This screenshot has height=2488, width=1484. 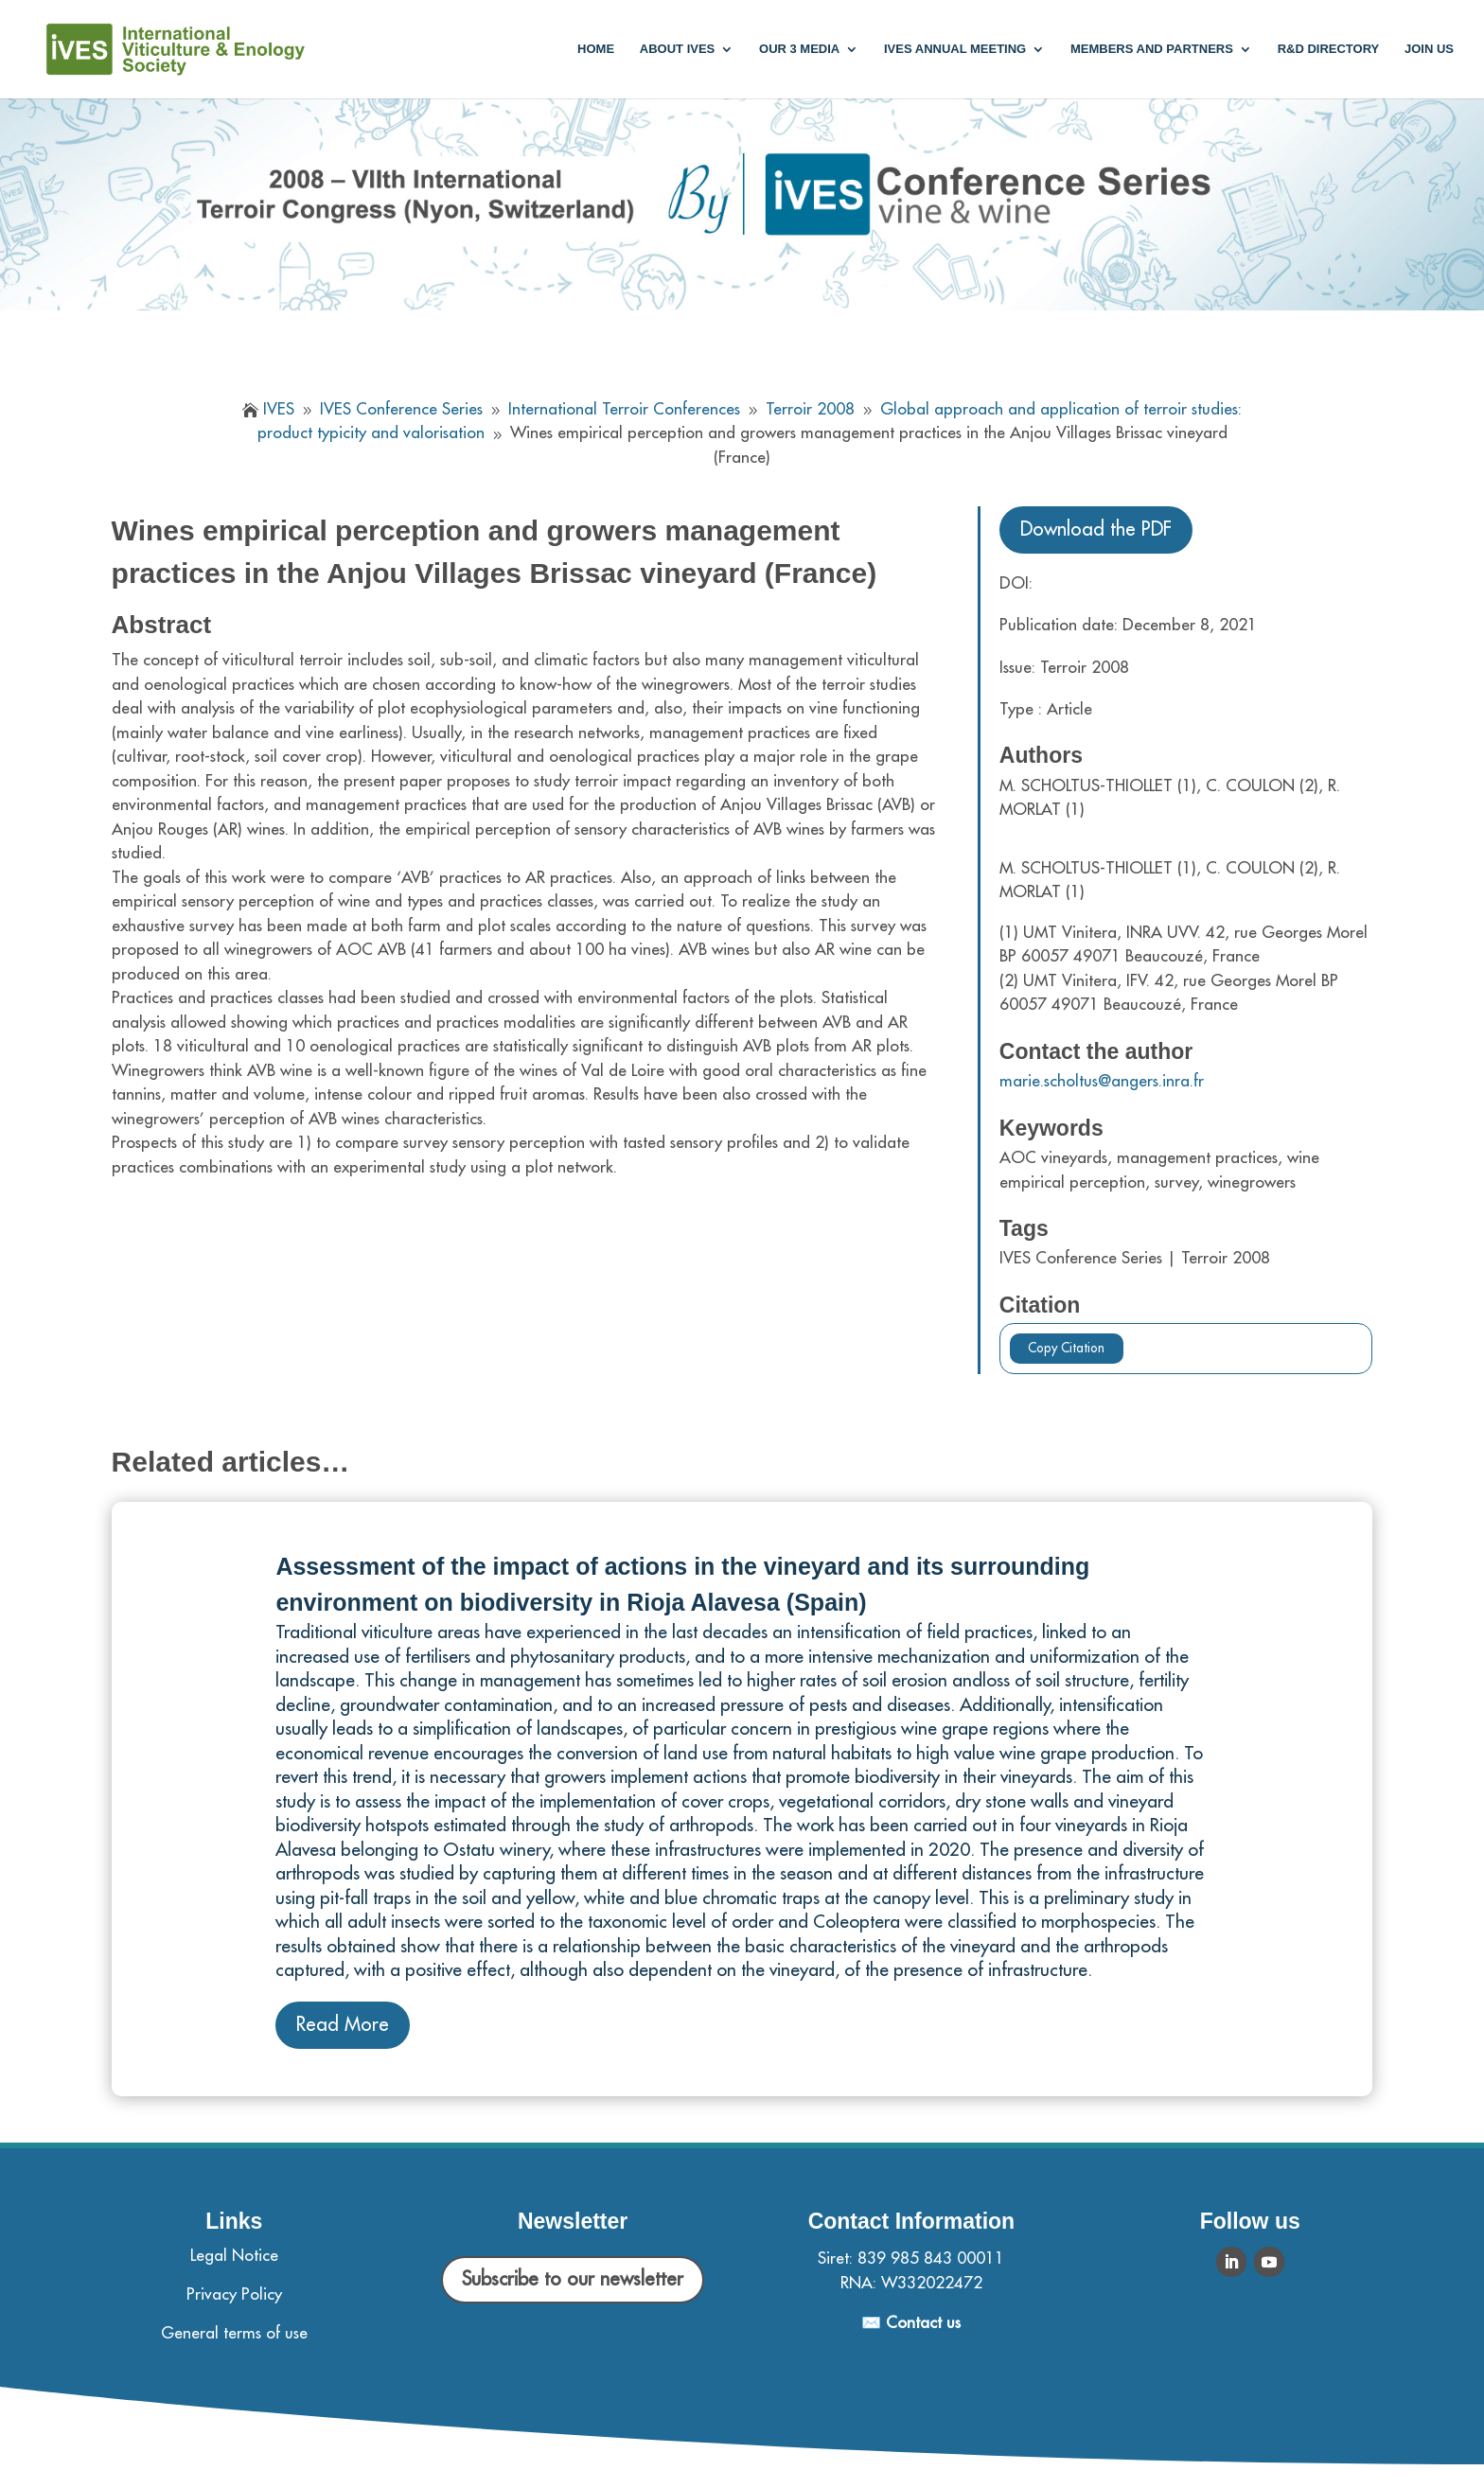 What do you see at coordinates (799, 49) in the screenshot?
I see `Our 3 media` at bounding box center [799, 49].